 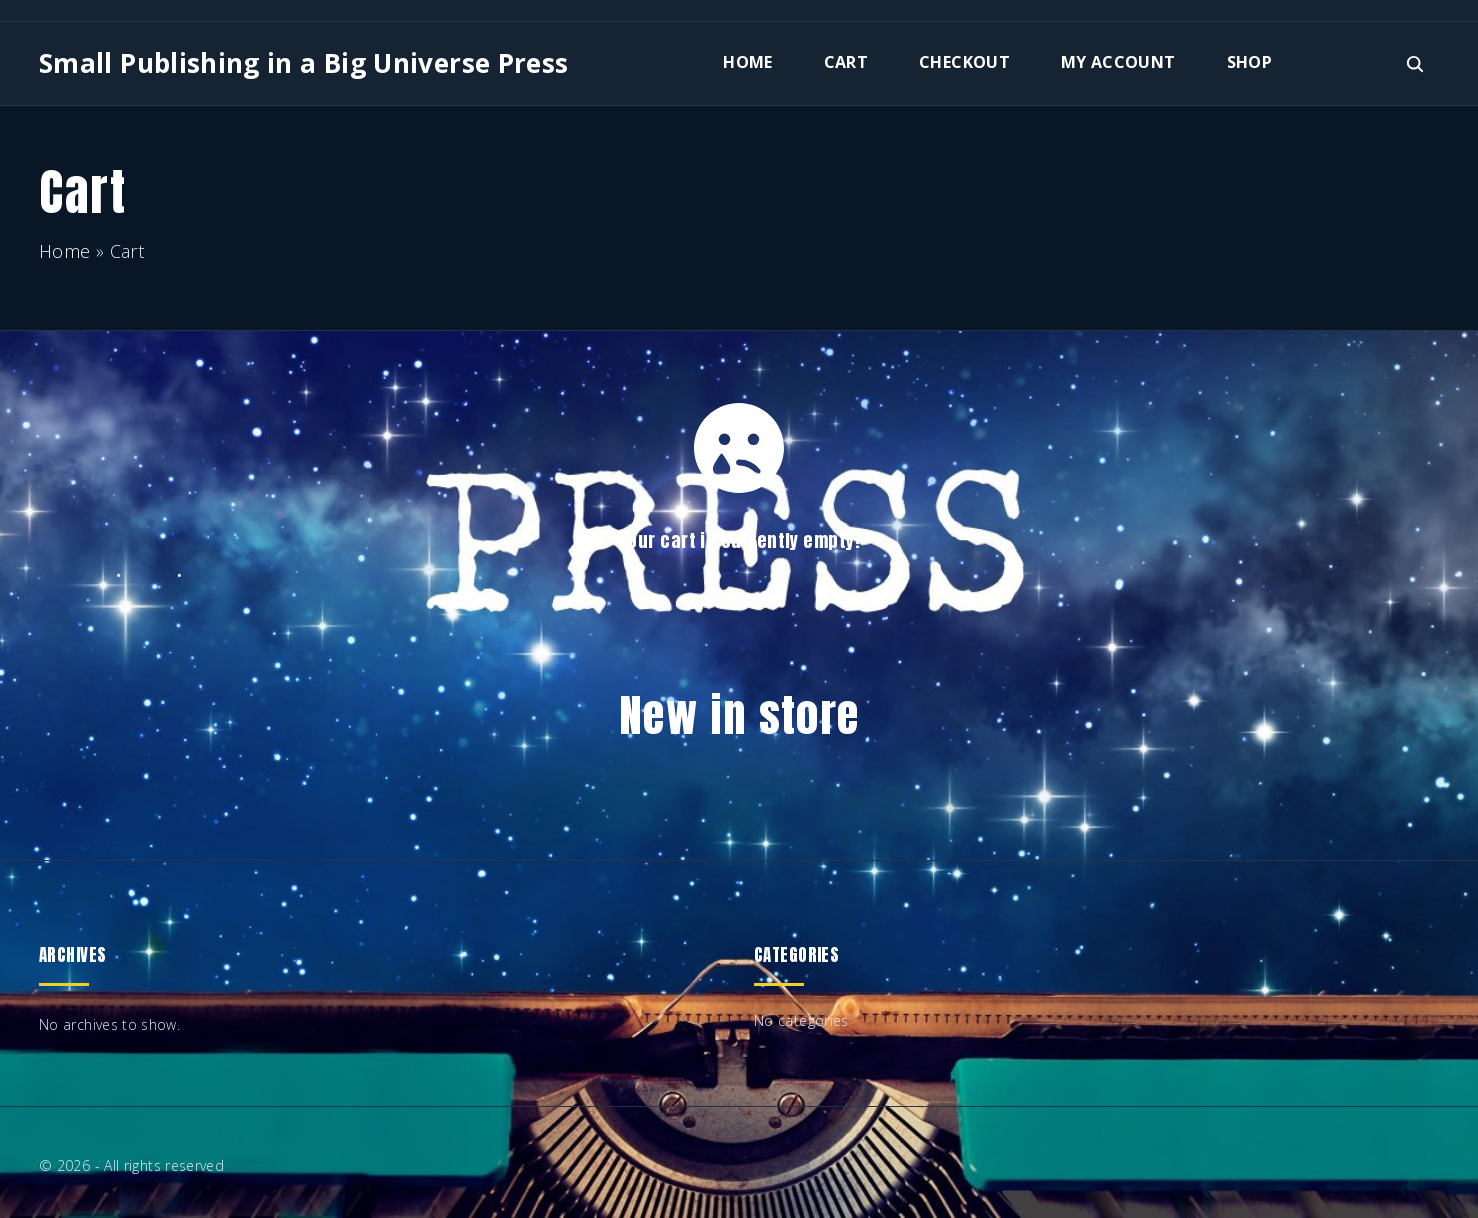 What do you see at coordinates (1118, 62) in the screenshot?
I see `My account` at bounding box center [1118, 62].